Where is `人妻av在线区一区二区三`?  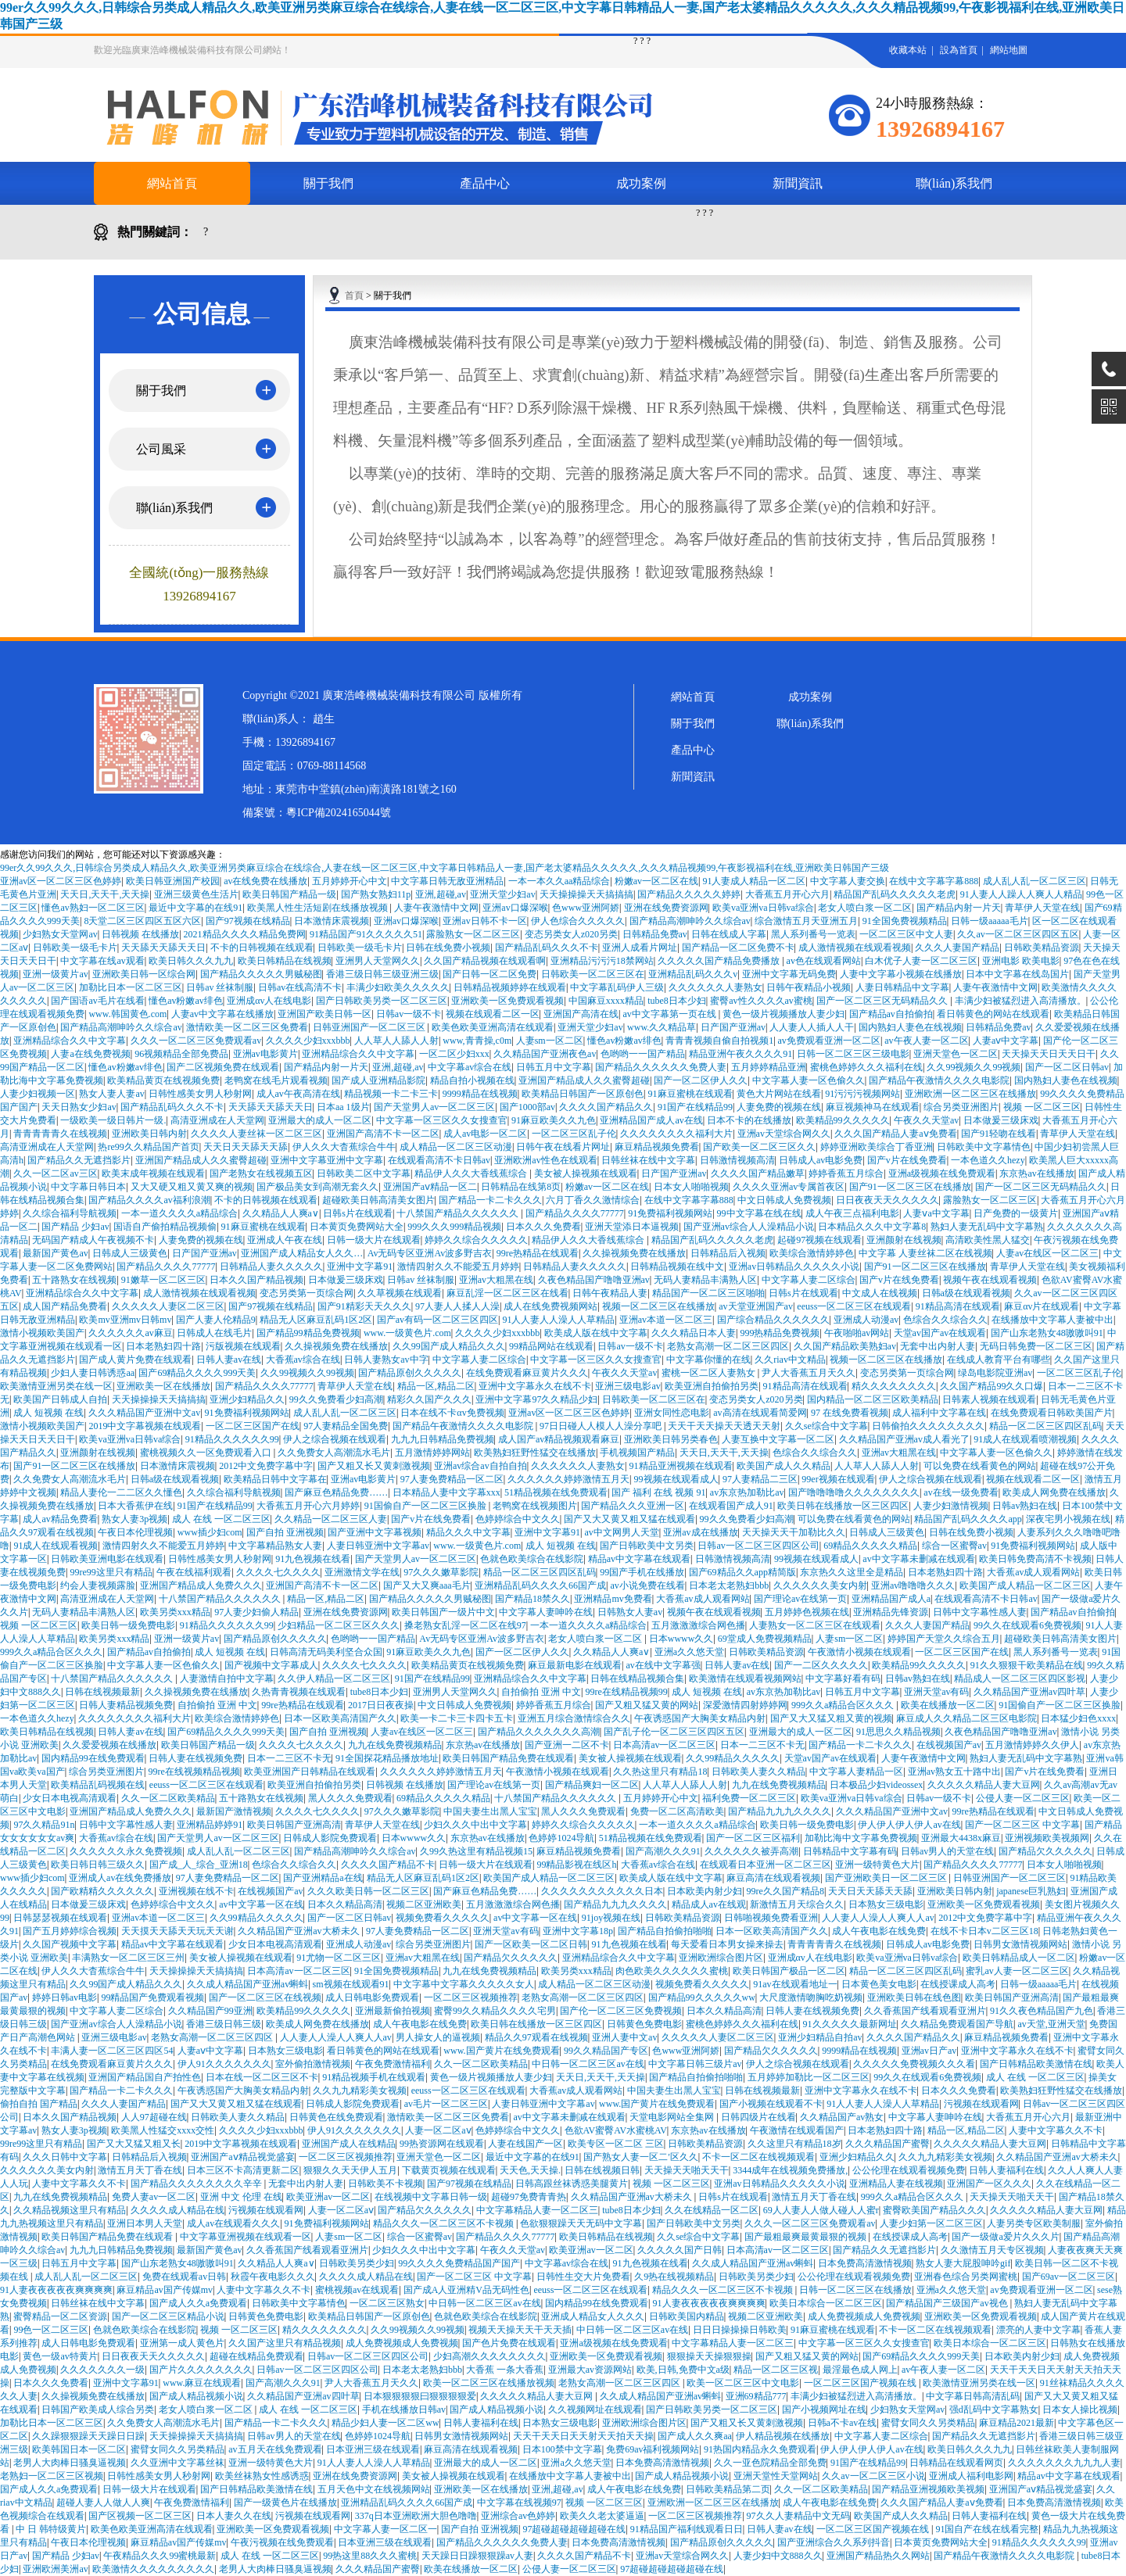 人妻av在线区一区二区三 is located at coordinates (1047, 1253).